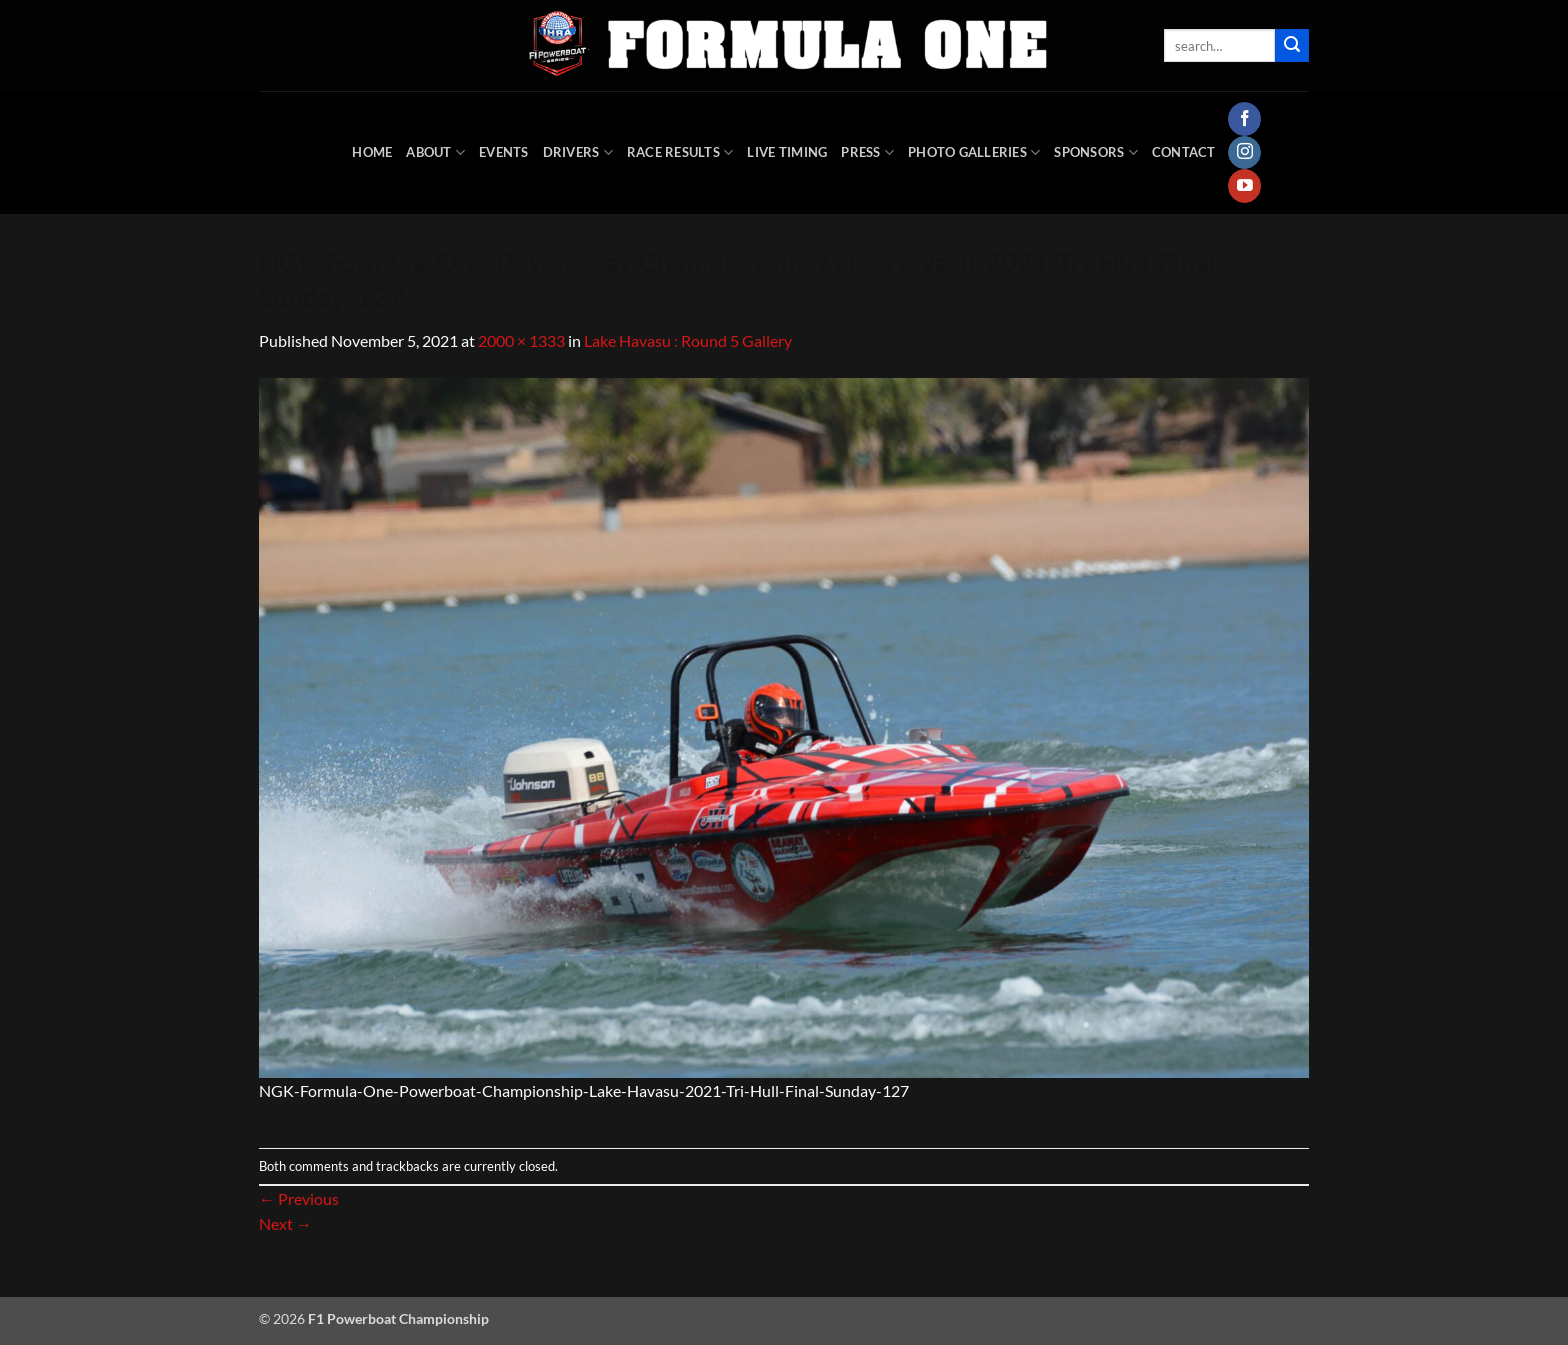 The image size is (1568, 1345). I want to click on Lake Havasu : Round 5 Gallery, so click(688, 340).